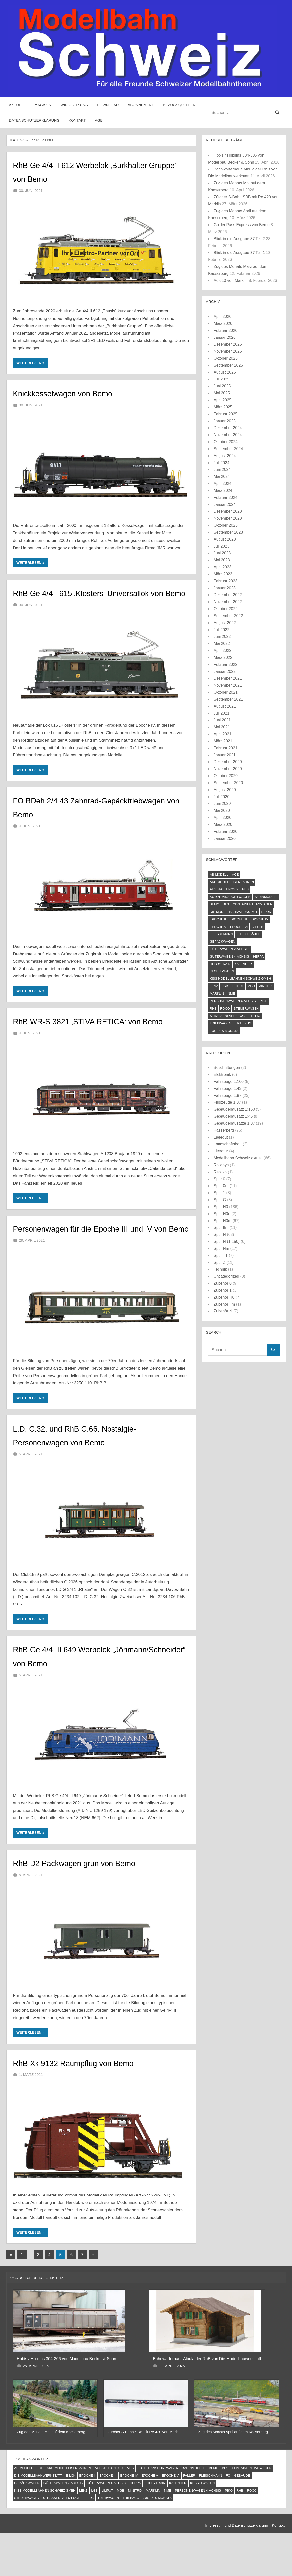 The height and width of the screenshot is (2576, 292). I want to click on Oktober 2021, so click(226, 692).